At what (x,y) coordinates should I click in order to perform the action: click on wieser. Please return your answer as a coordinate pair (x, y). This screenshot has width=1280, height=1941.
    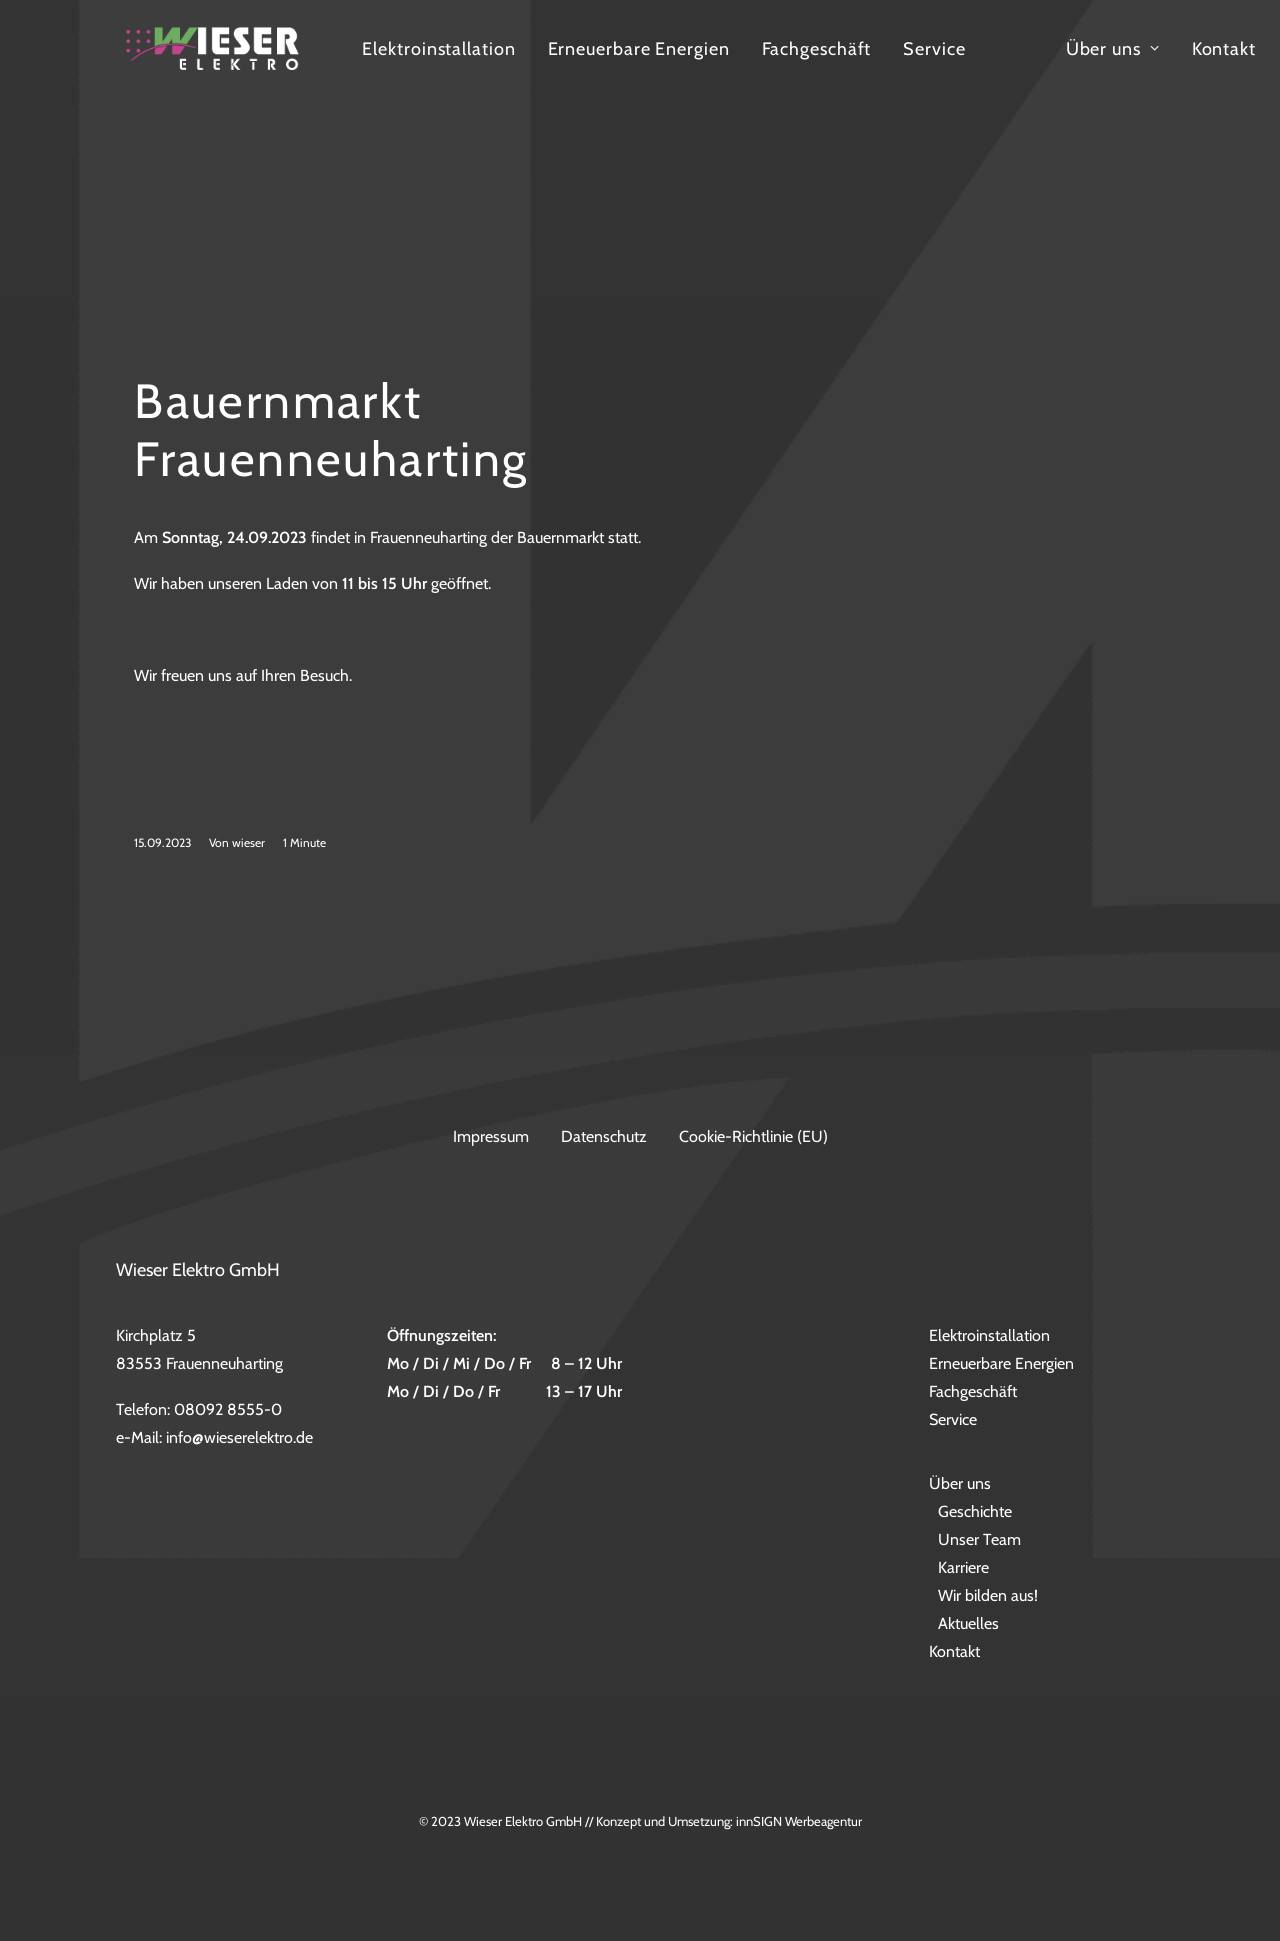
    Looking at the image, I should click on (248, 902).